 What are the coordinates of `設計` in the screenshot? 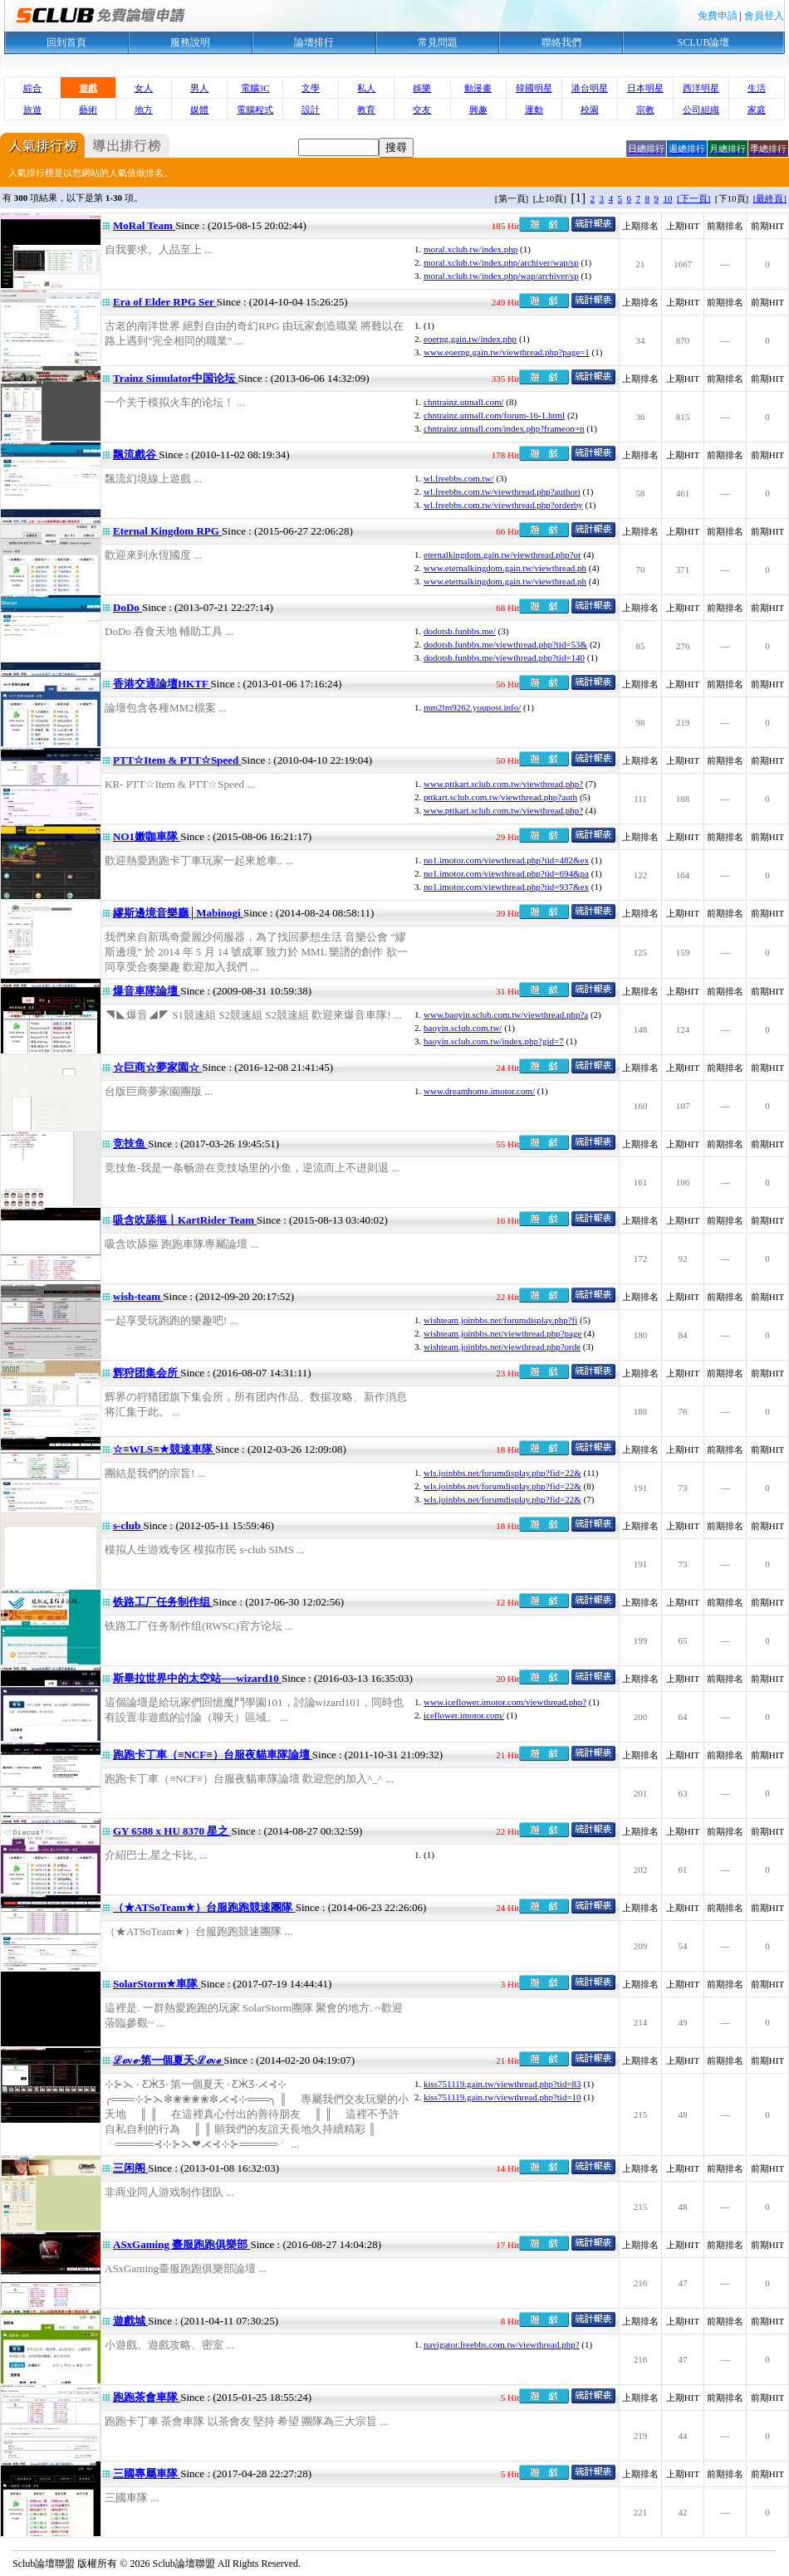 It's located at (310, 110).